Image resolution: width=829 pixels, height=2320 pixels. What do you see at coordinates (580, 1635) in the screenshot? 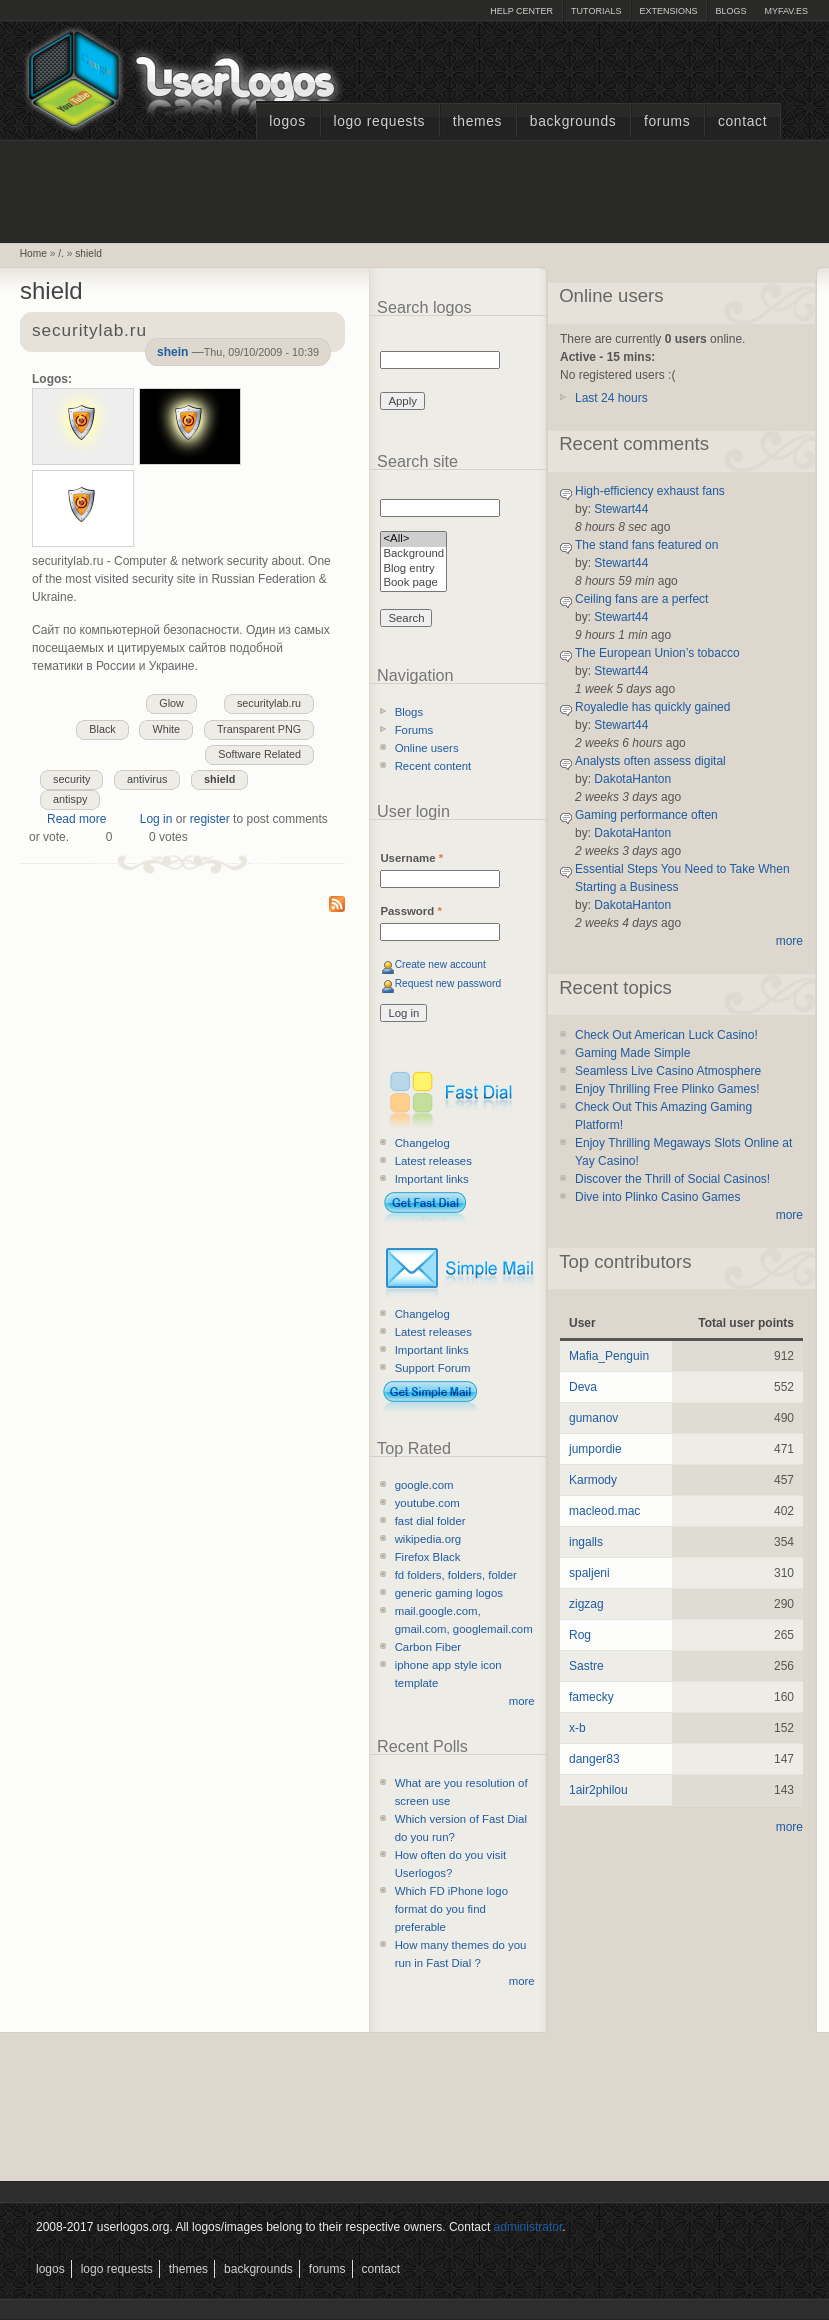
I see `Rog` at bounding box center [580, 1635].